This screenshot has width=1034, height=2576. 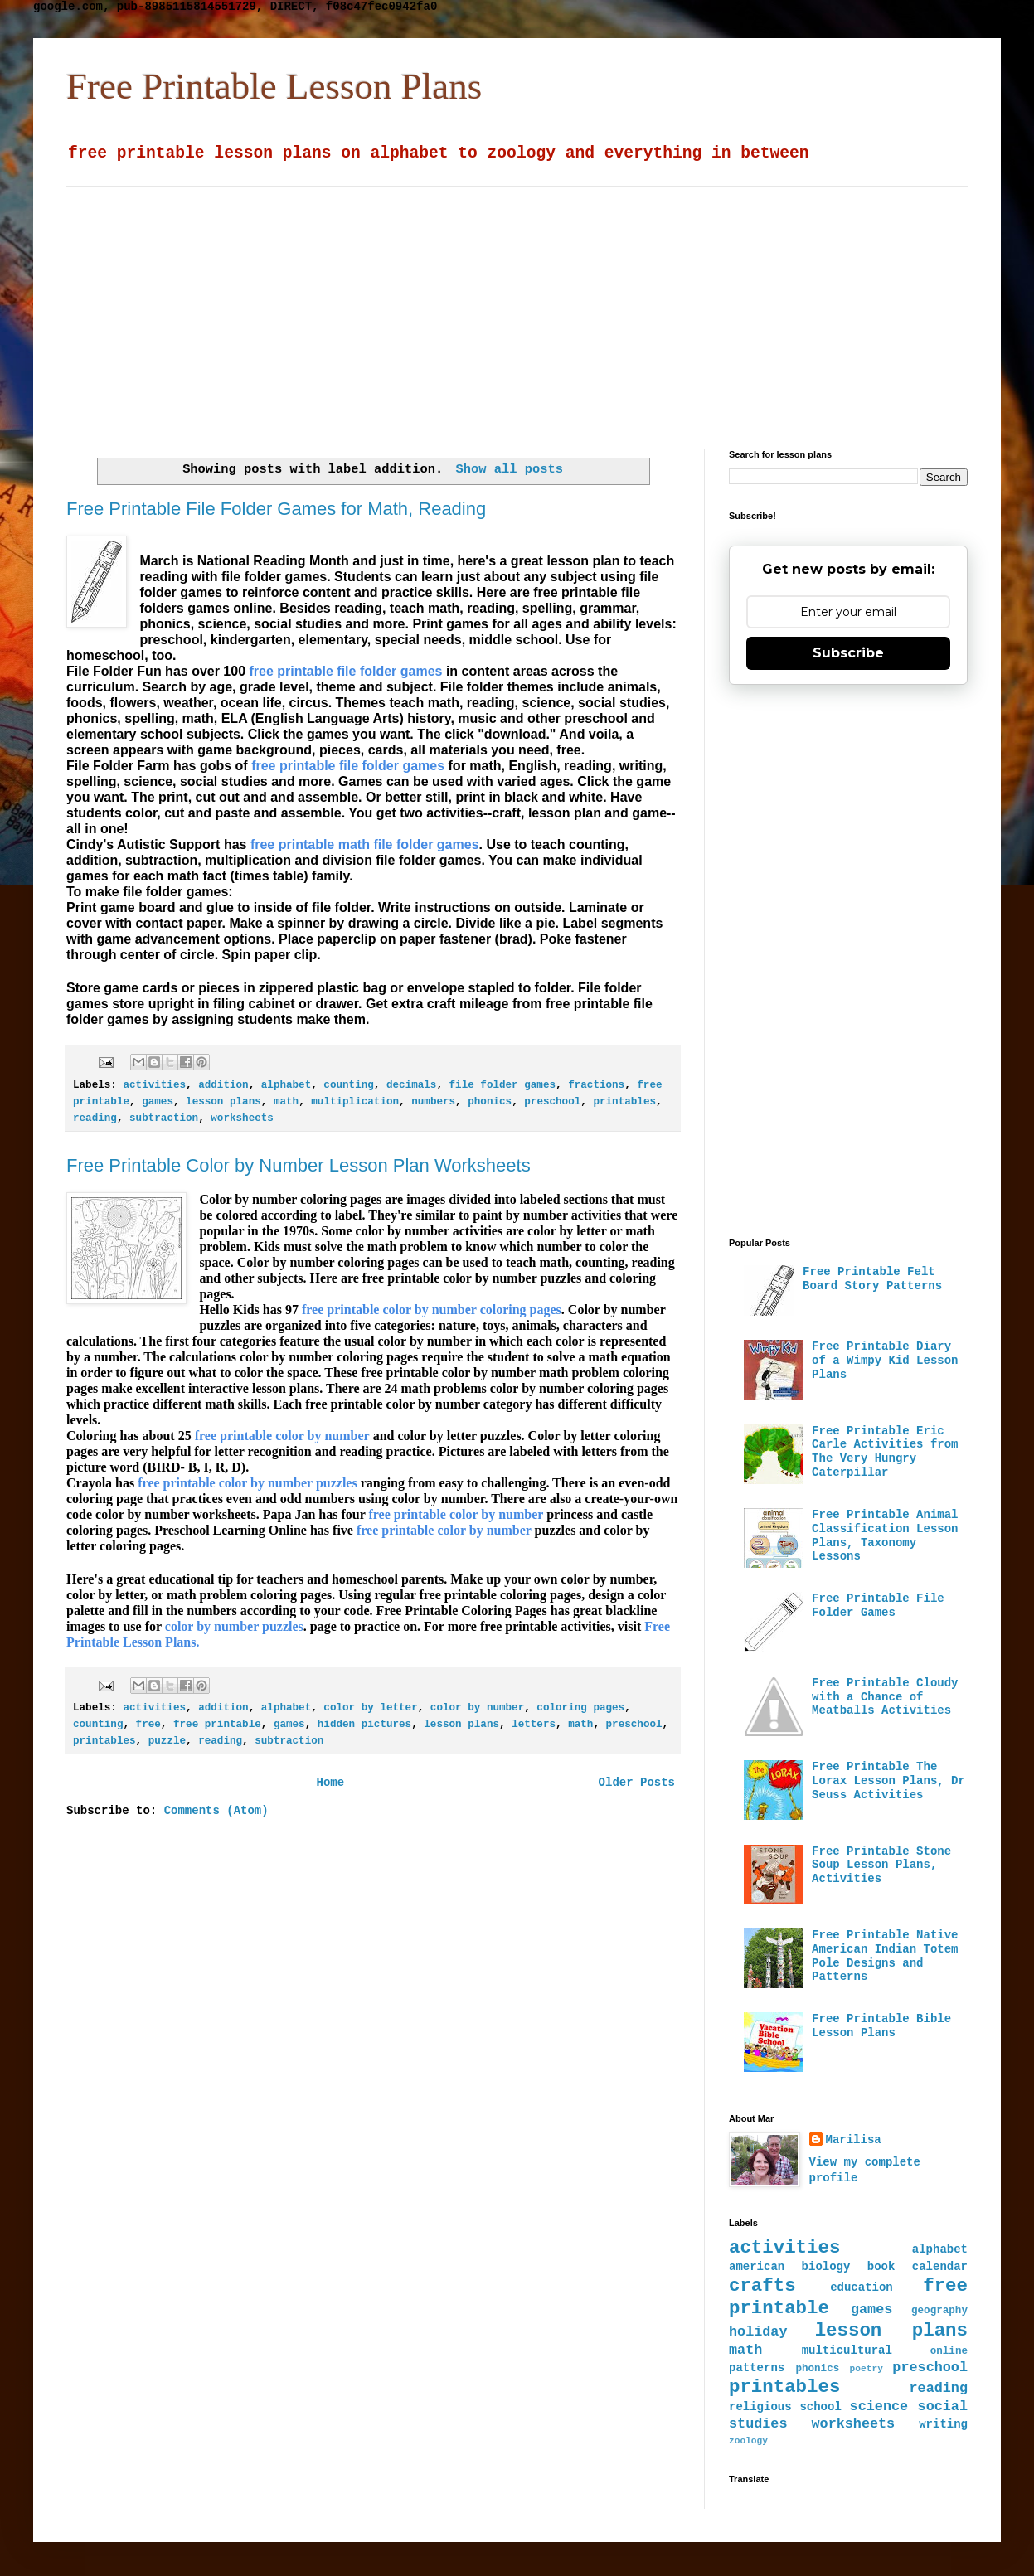 What do you see at coordinates (286, 1102) in the screenshot?
I see `math` at bounding box center [286, 1102].